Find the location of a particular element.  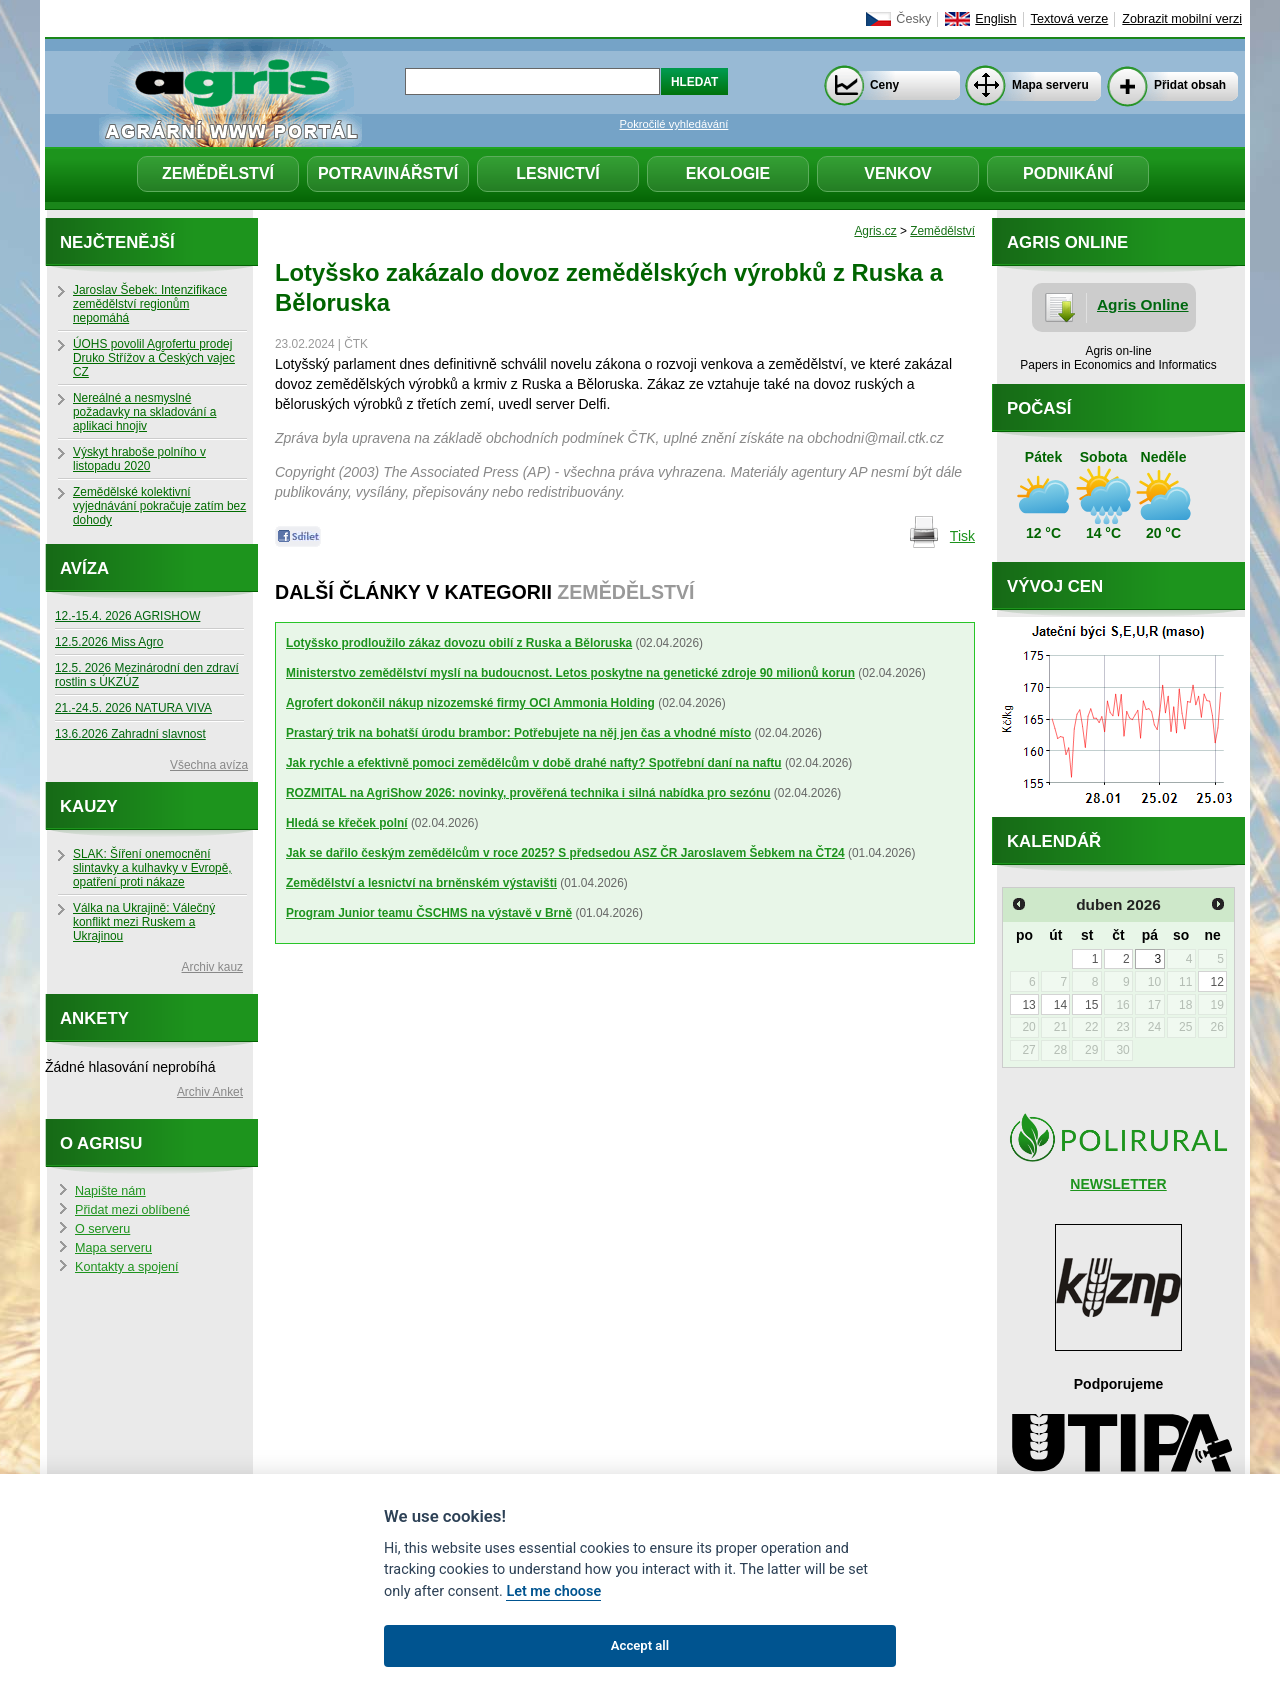

Zemědělství a lesnictví na brněnském výstavišti is located at coordinates (421, 883).